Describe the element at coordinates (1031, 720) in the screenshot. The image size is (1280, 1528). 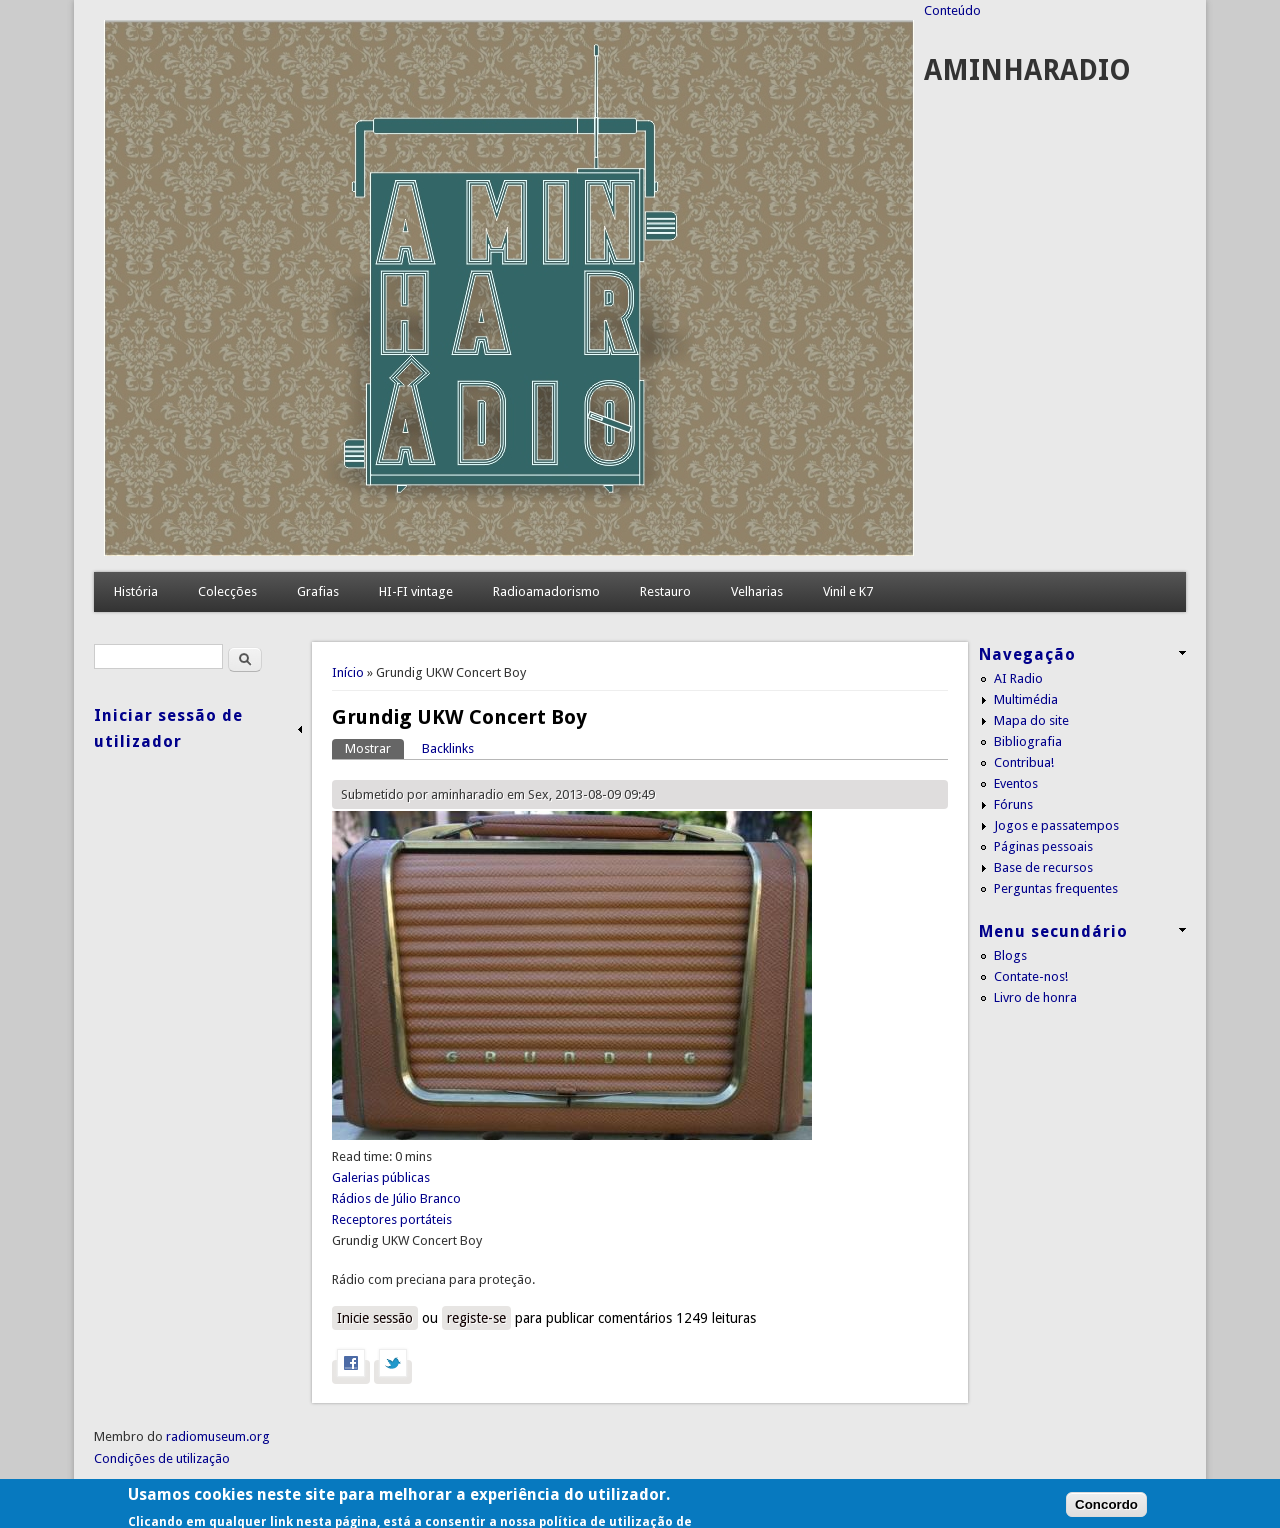
I see `Mapa do site` at that location.